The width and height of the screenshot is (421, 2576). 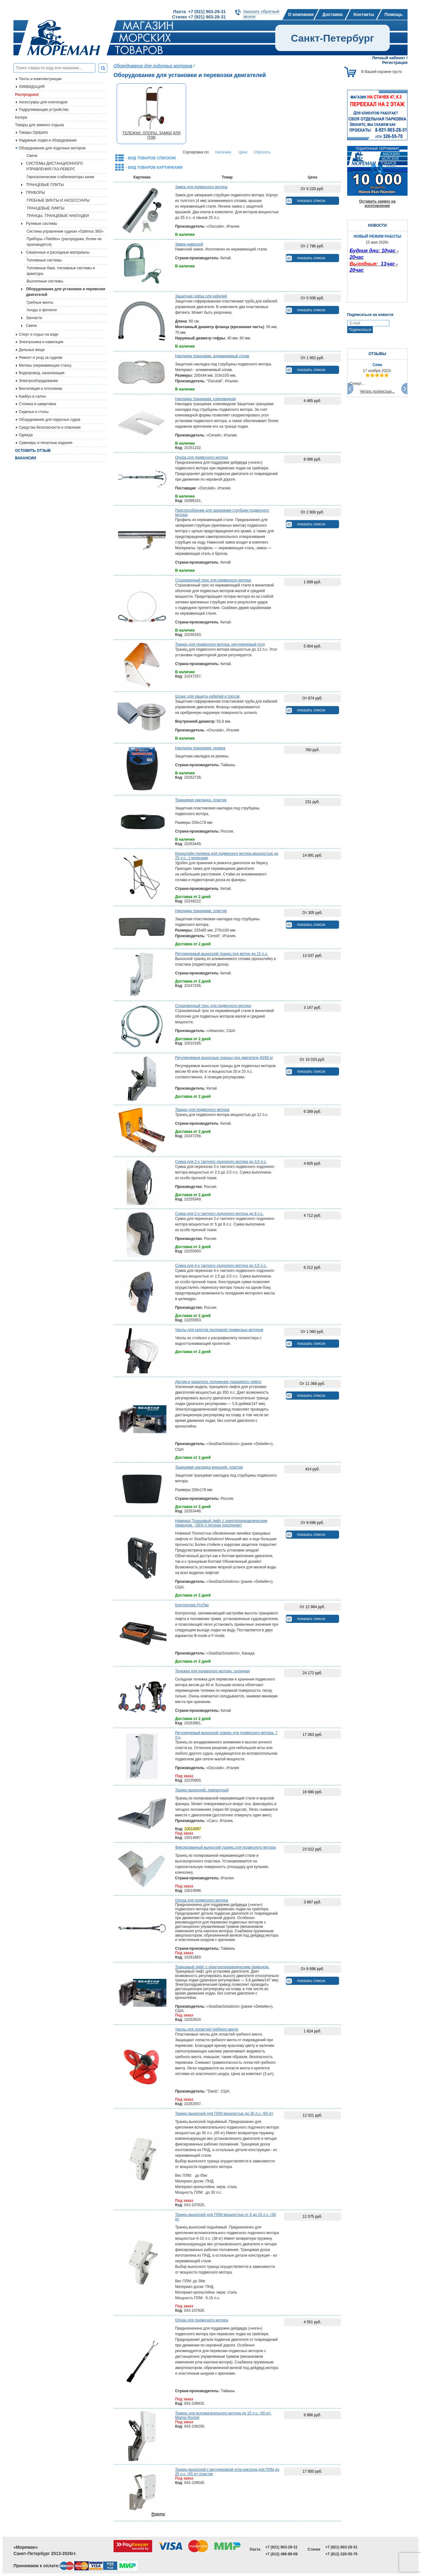 I want to click on Датчик и указатель положения транцевого лифта, so click(x=218, y=1382).